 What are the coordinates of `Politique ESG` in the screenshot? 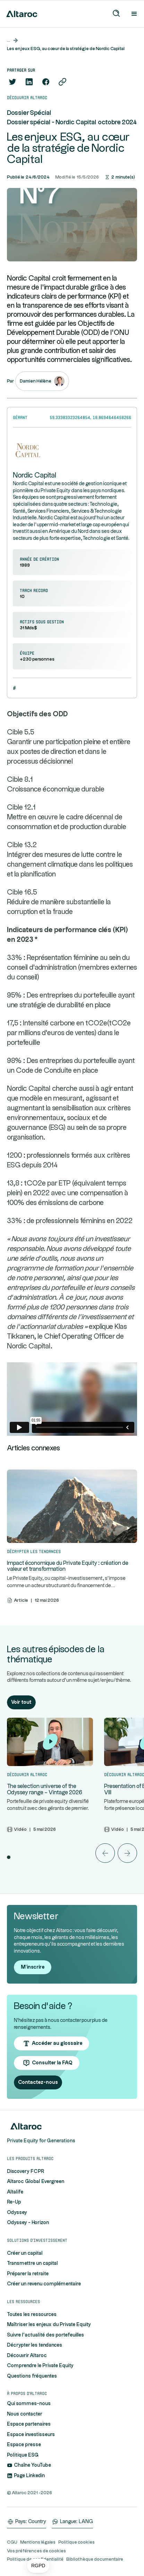 It's located at (23, 2455).